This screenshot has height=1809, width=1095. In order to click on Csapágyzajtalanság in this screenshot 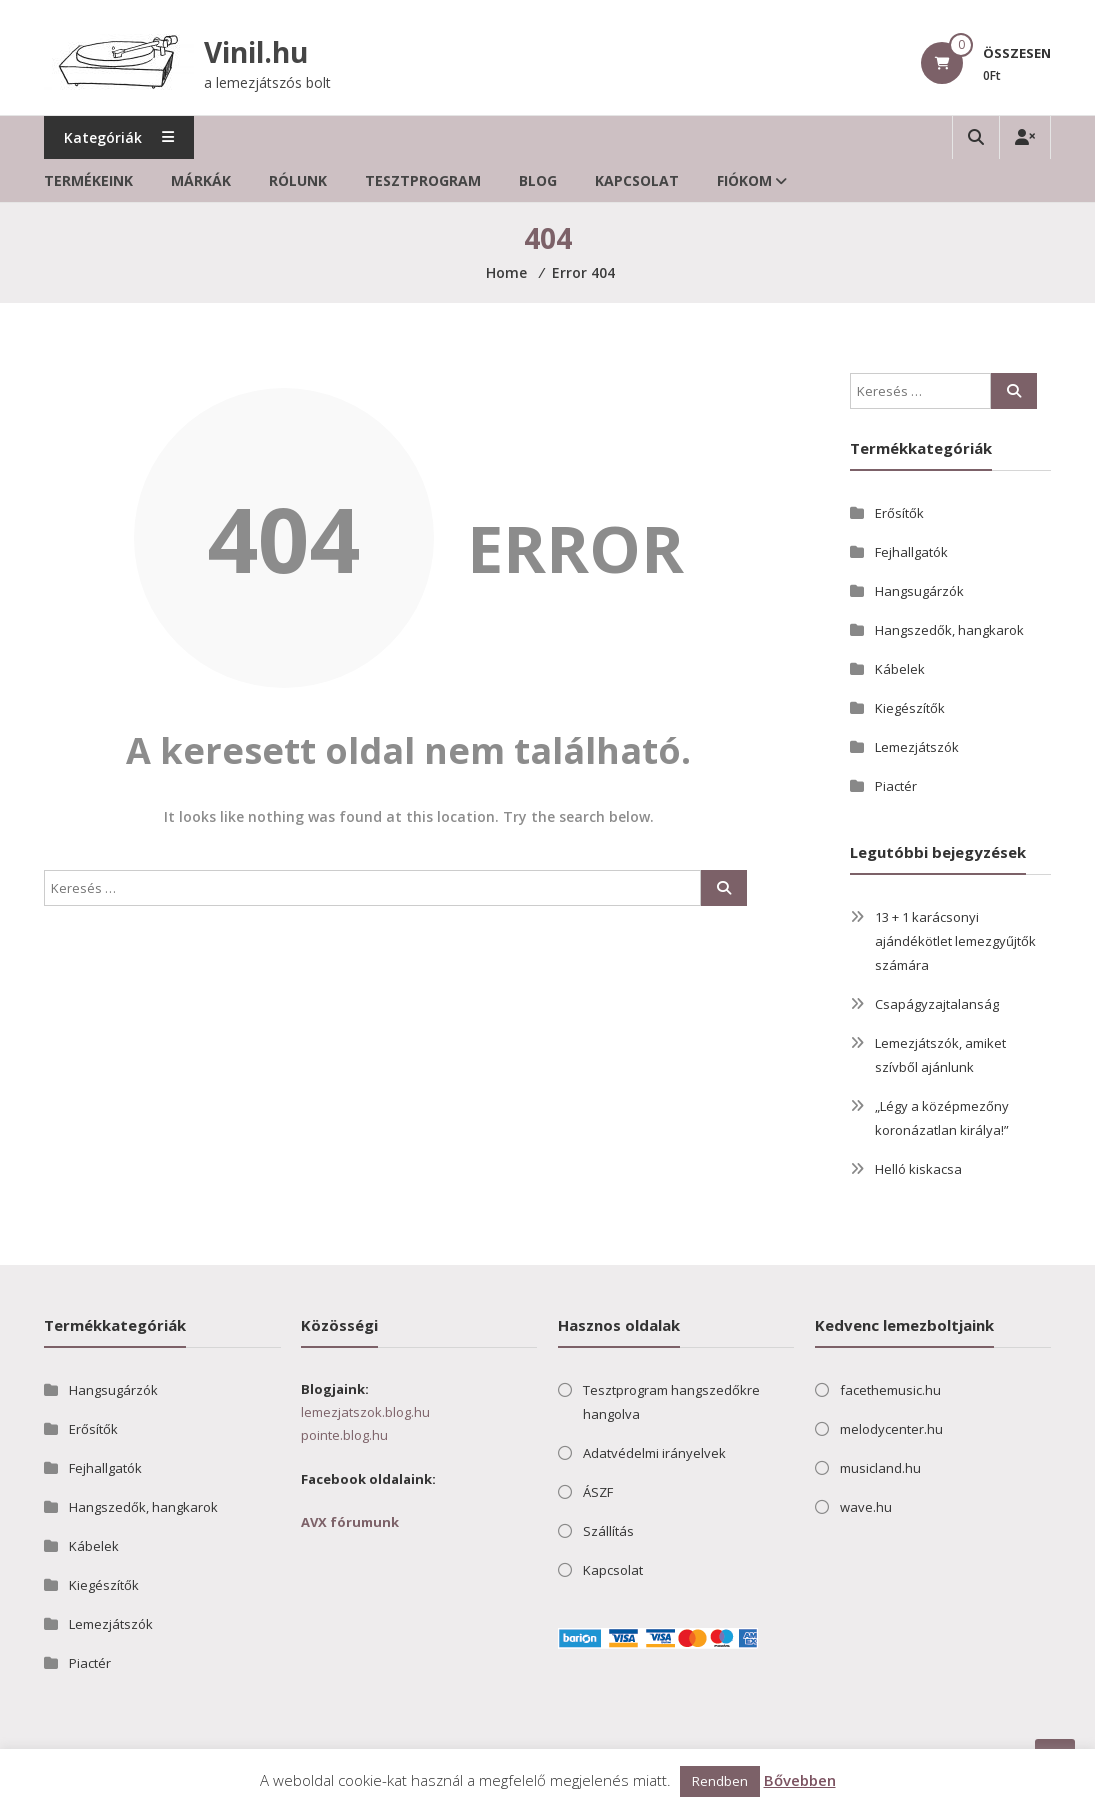, I will do `click(937, 1004)`.